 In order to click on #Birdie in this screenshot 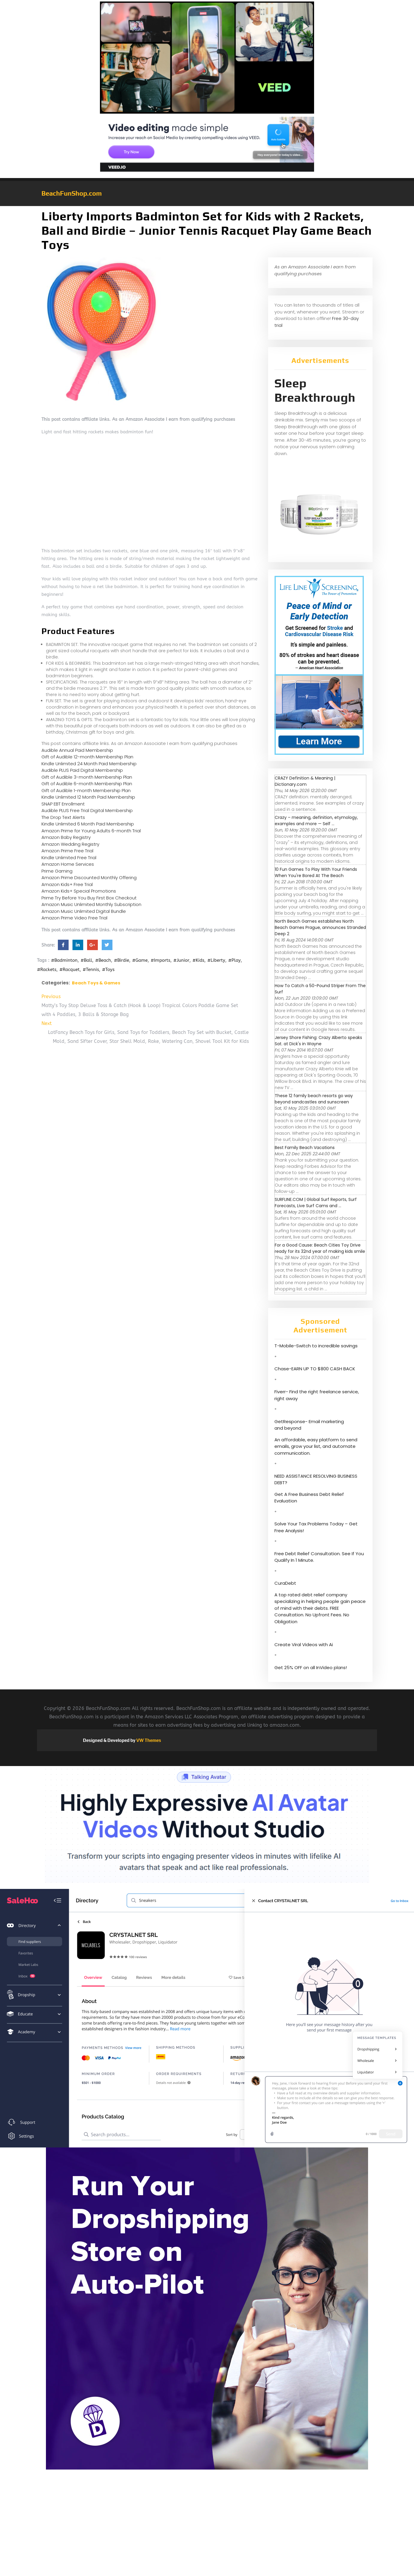, I will do `click(121, 960)`.